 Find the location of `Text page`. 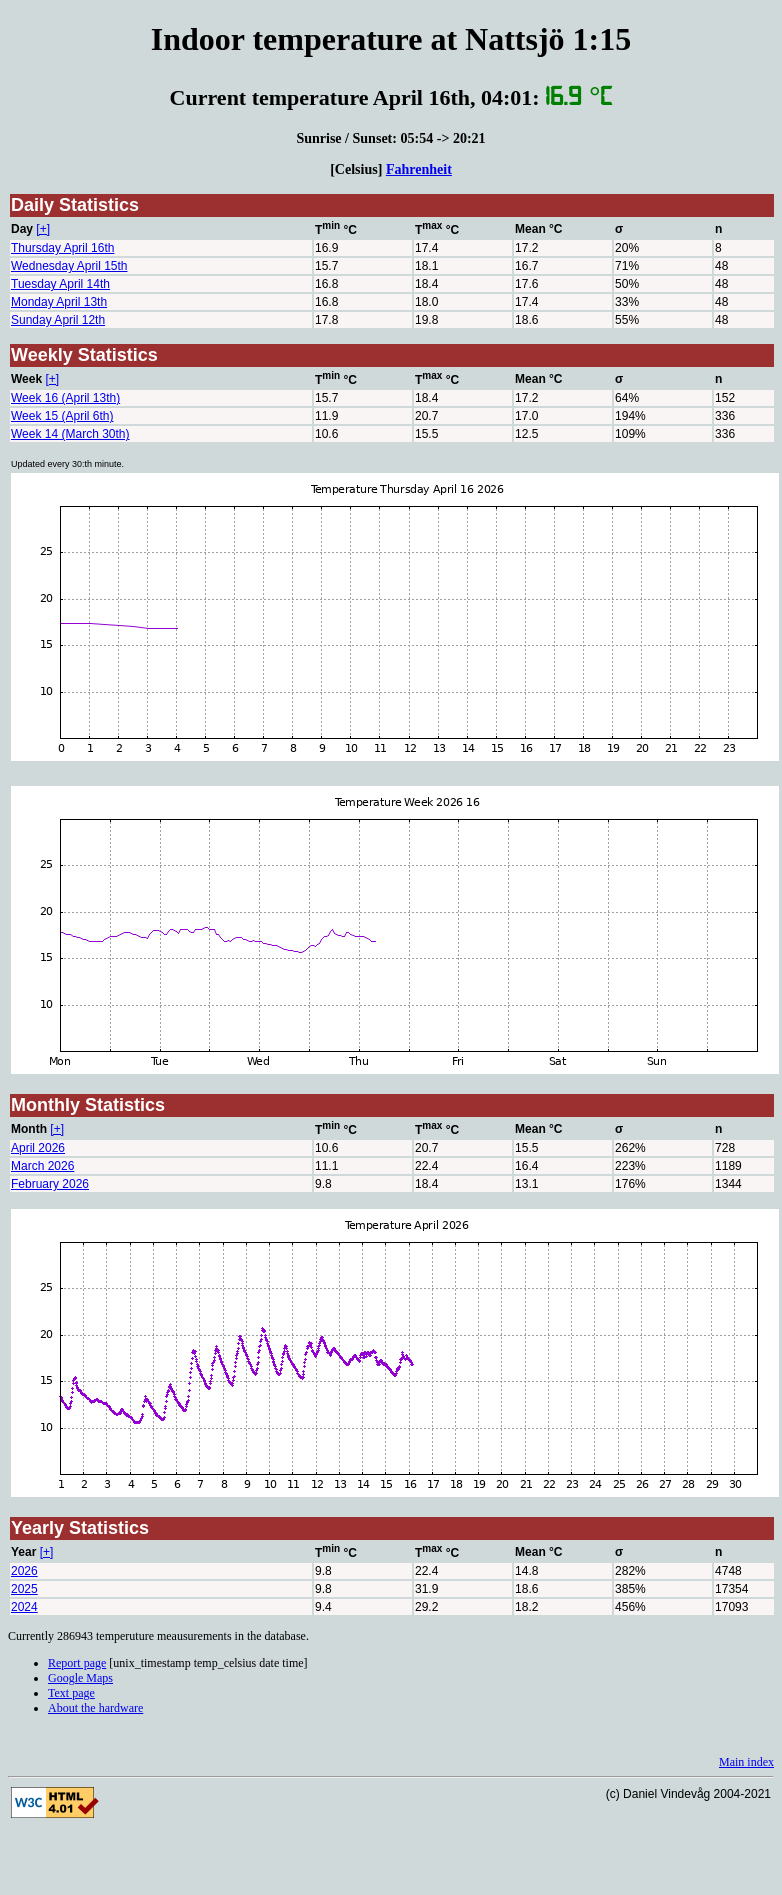

Text page is located at coordinates (71, 1693).